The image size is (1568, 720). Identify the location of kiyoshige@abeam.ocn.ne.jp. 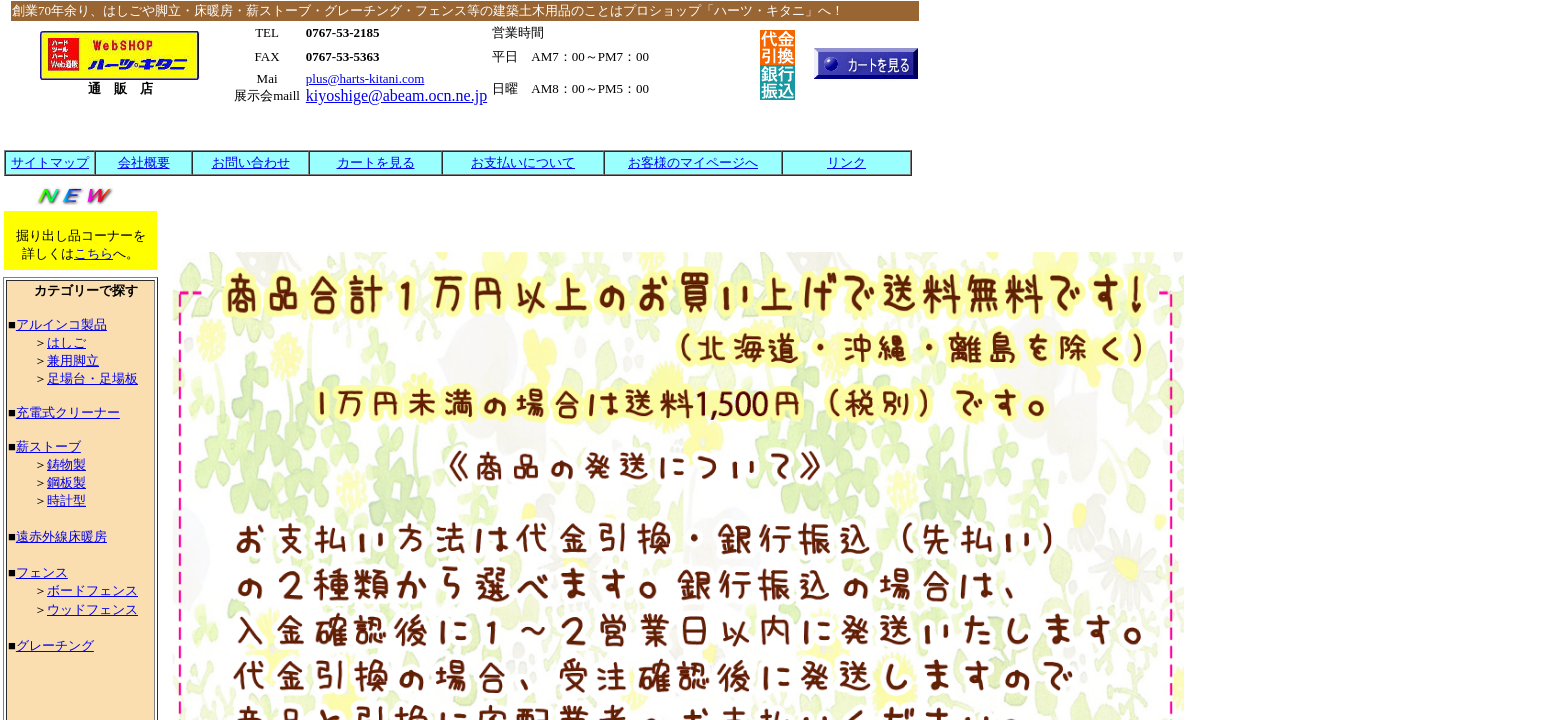
(396, 95).